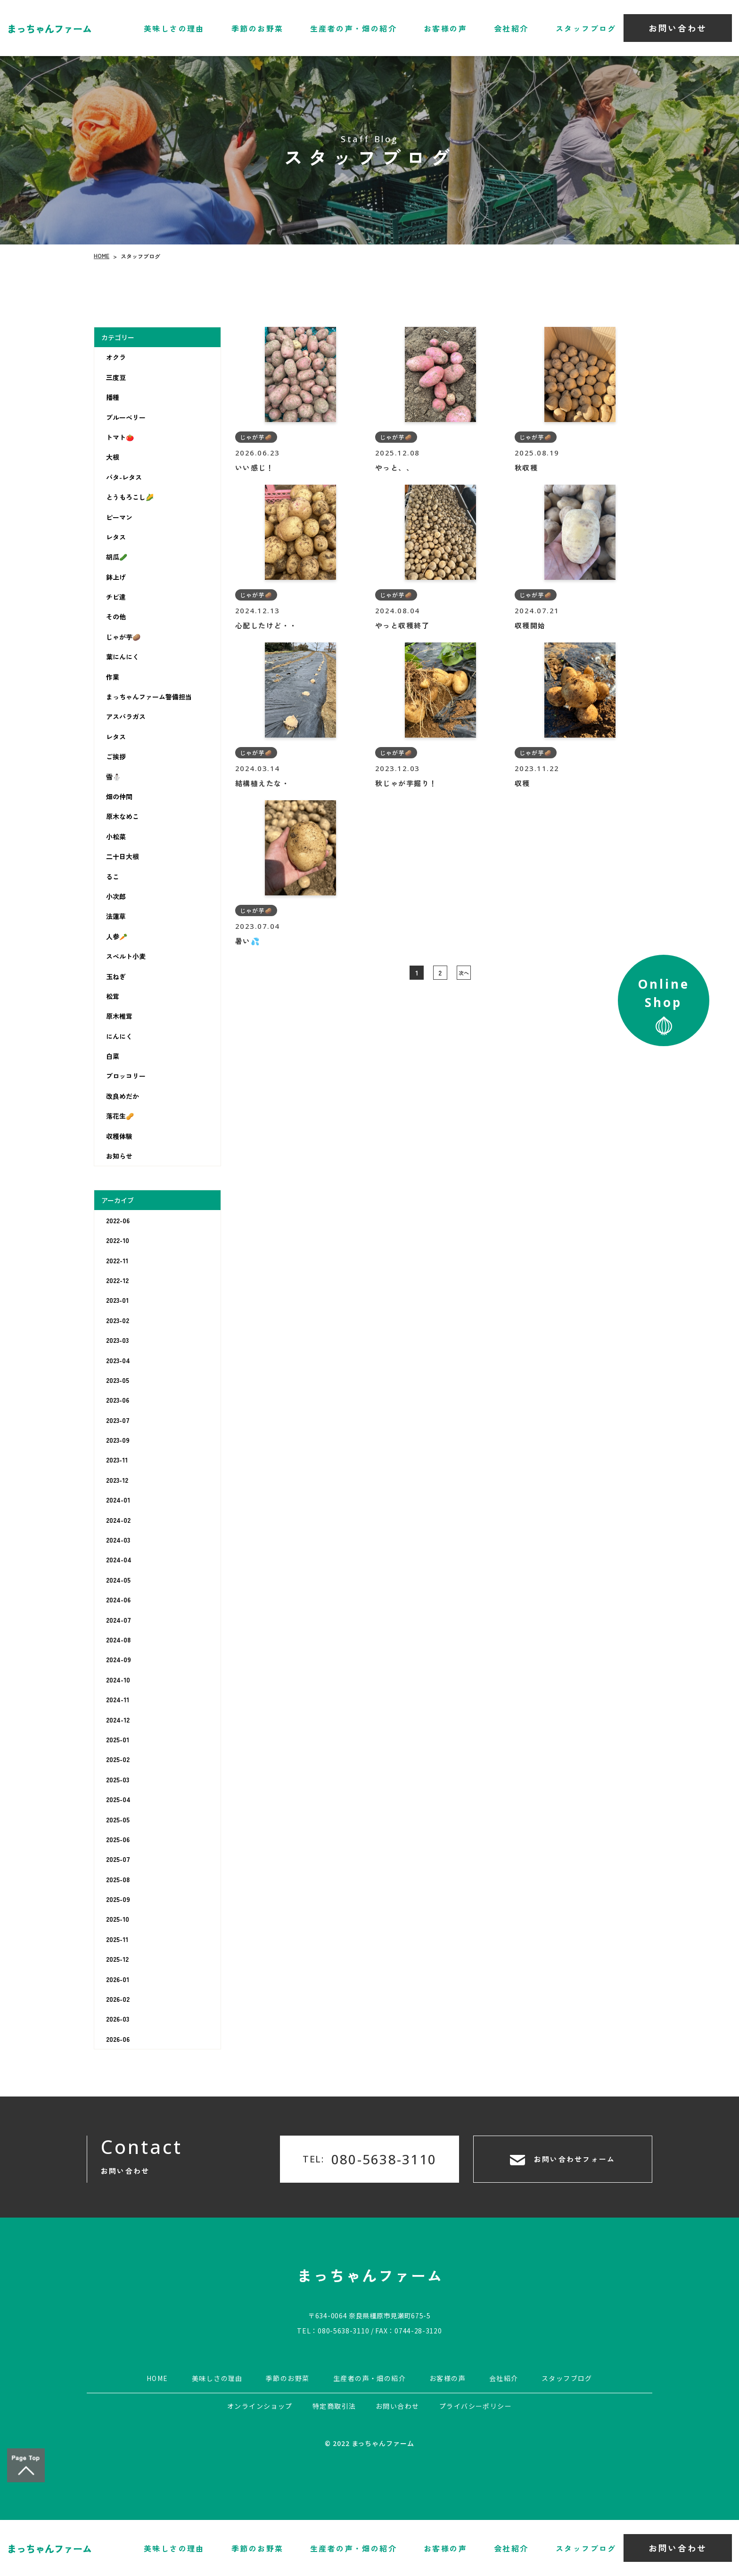  Describe the element at coordinates (118, 1839) in the screenshot. I see `2025-06` at that location.